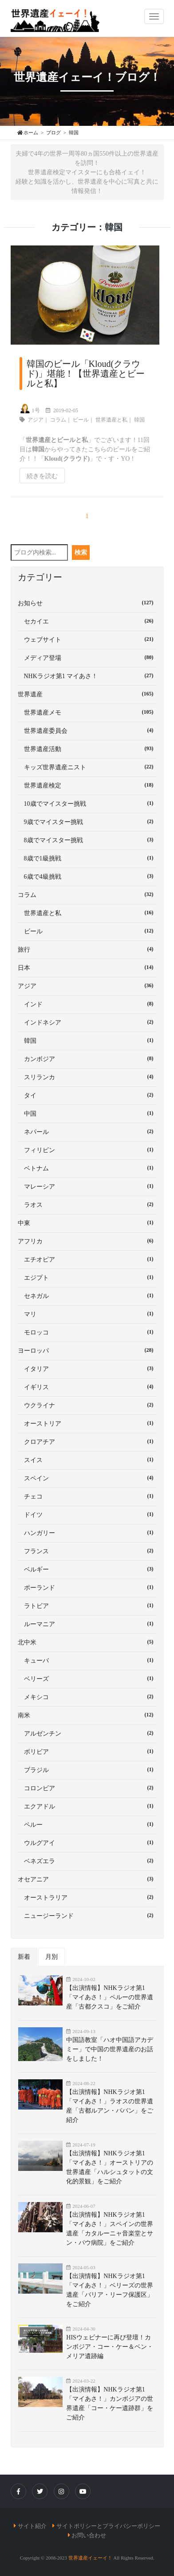 This screenshot has height=2576, width=174. Describe the element at coordinates (87, 1915) in the screenshot. I see `ニュージーランド` at that location.